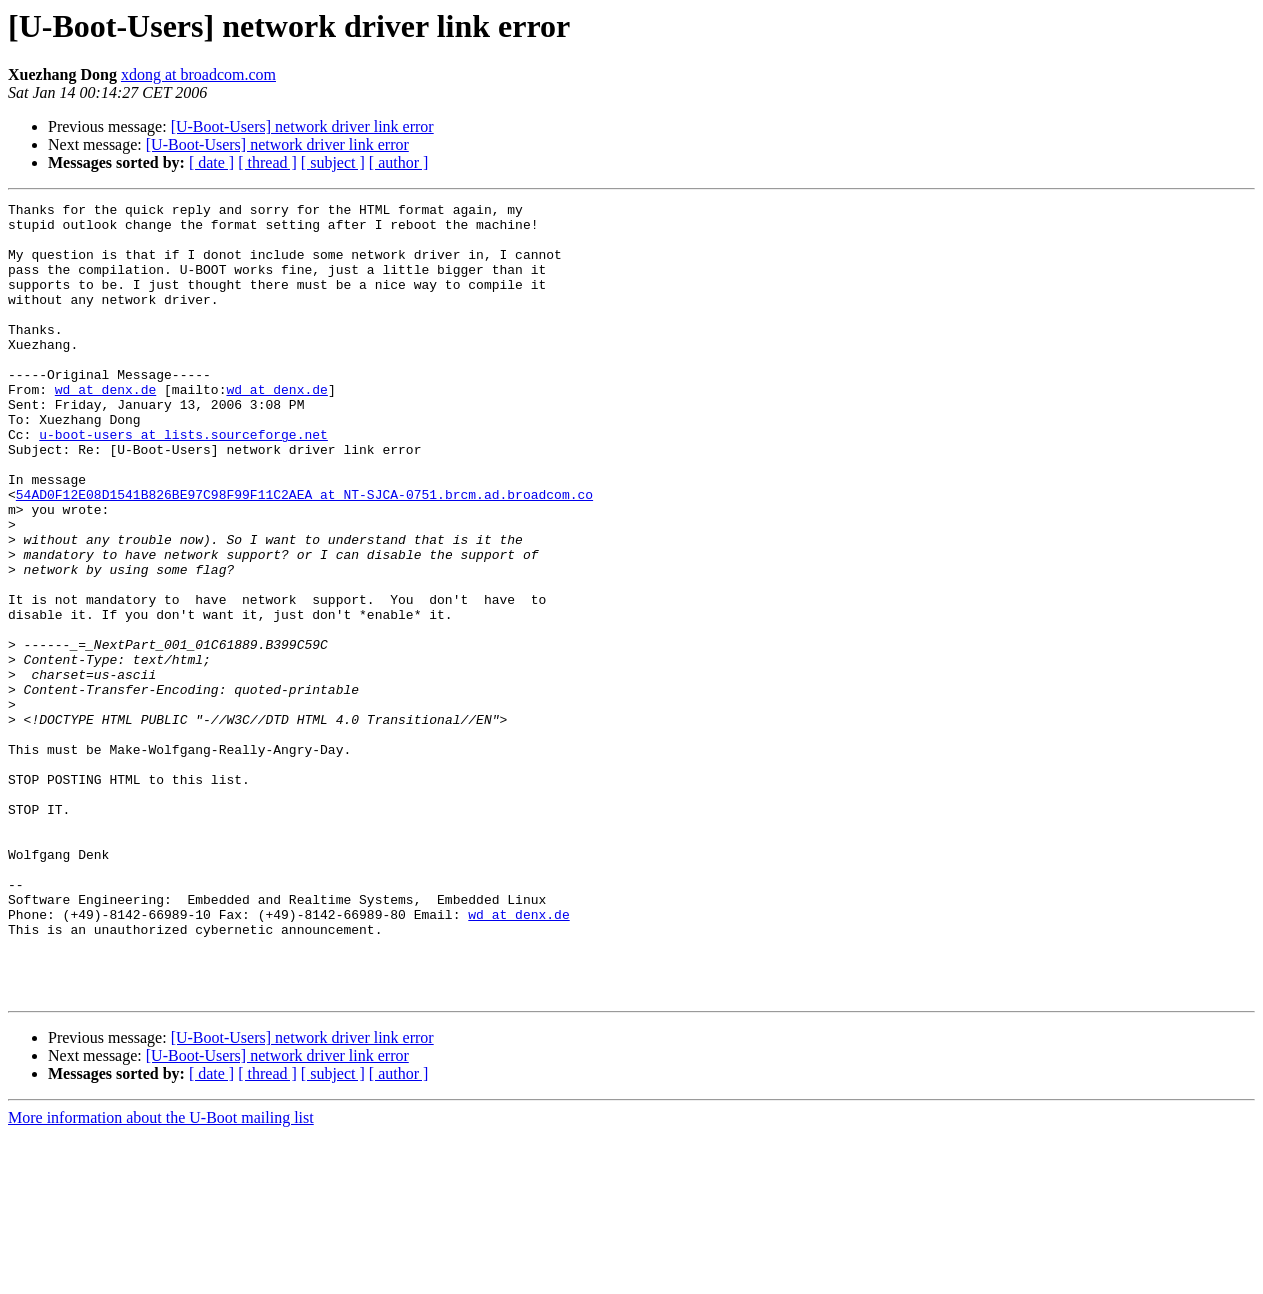  Describe the element at coordinates (198, 74) in the screenshot. I see `xdong at broadcom.com` at that location.